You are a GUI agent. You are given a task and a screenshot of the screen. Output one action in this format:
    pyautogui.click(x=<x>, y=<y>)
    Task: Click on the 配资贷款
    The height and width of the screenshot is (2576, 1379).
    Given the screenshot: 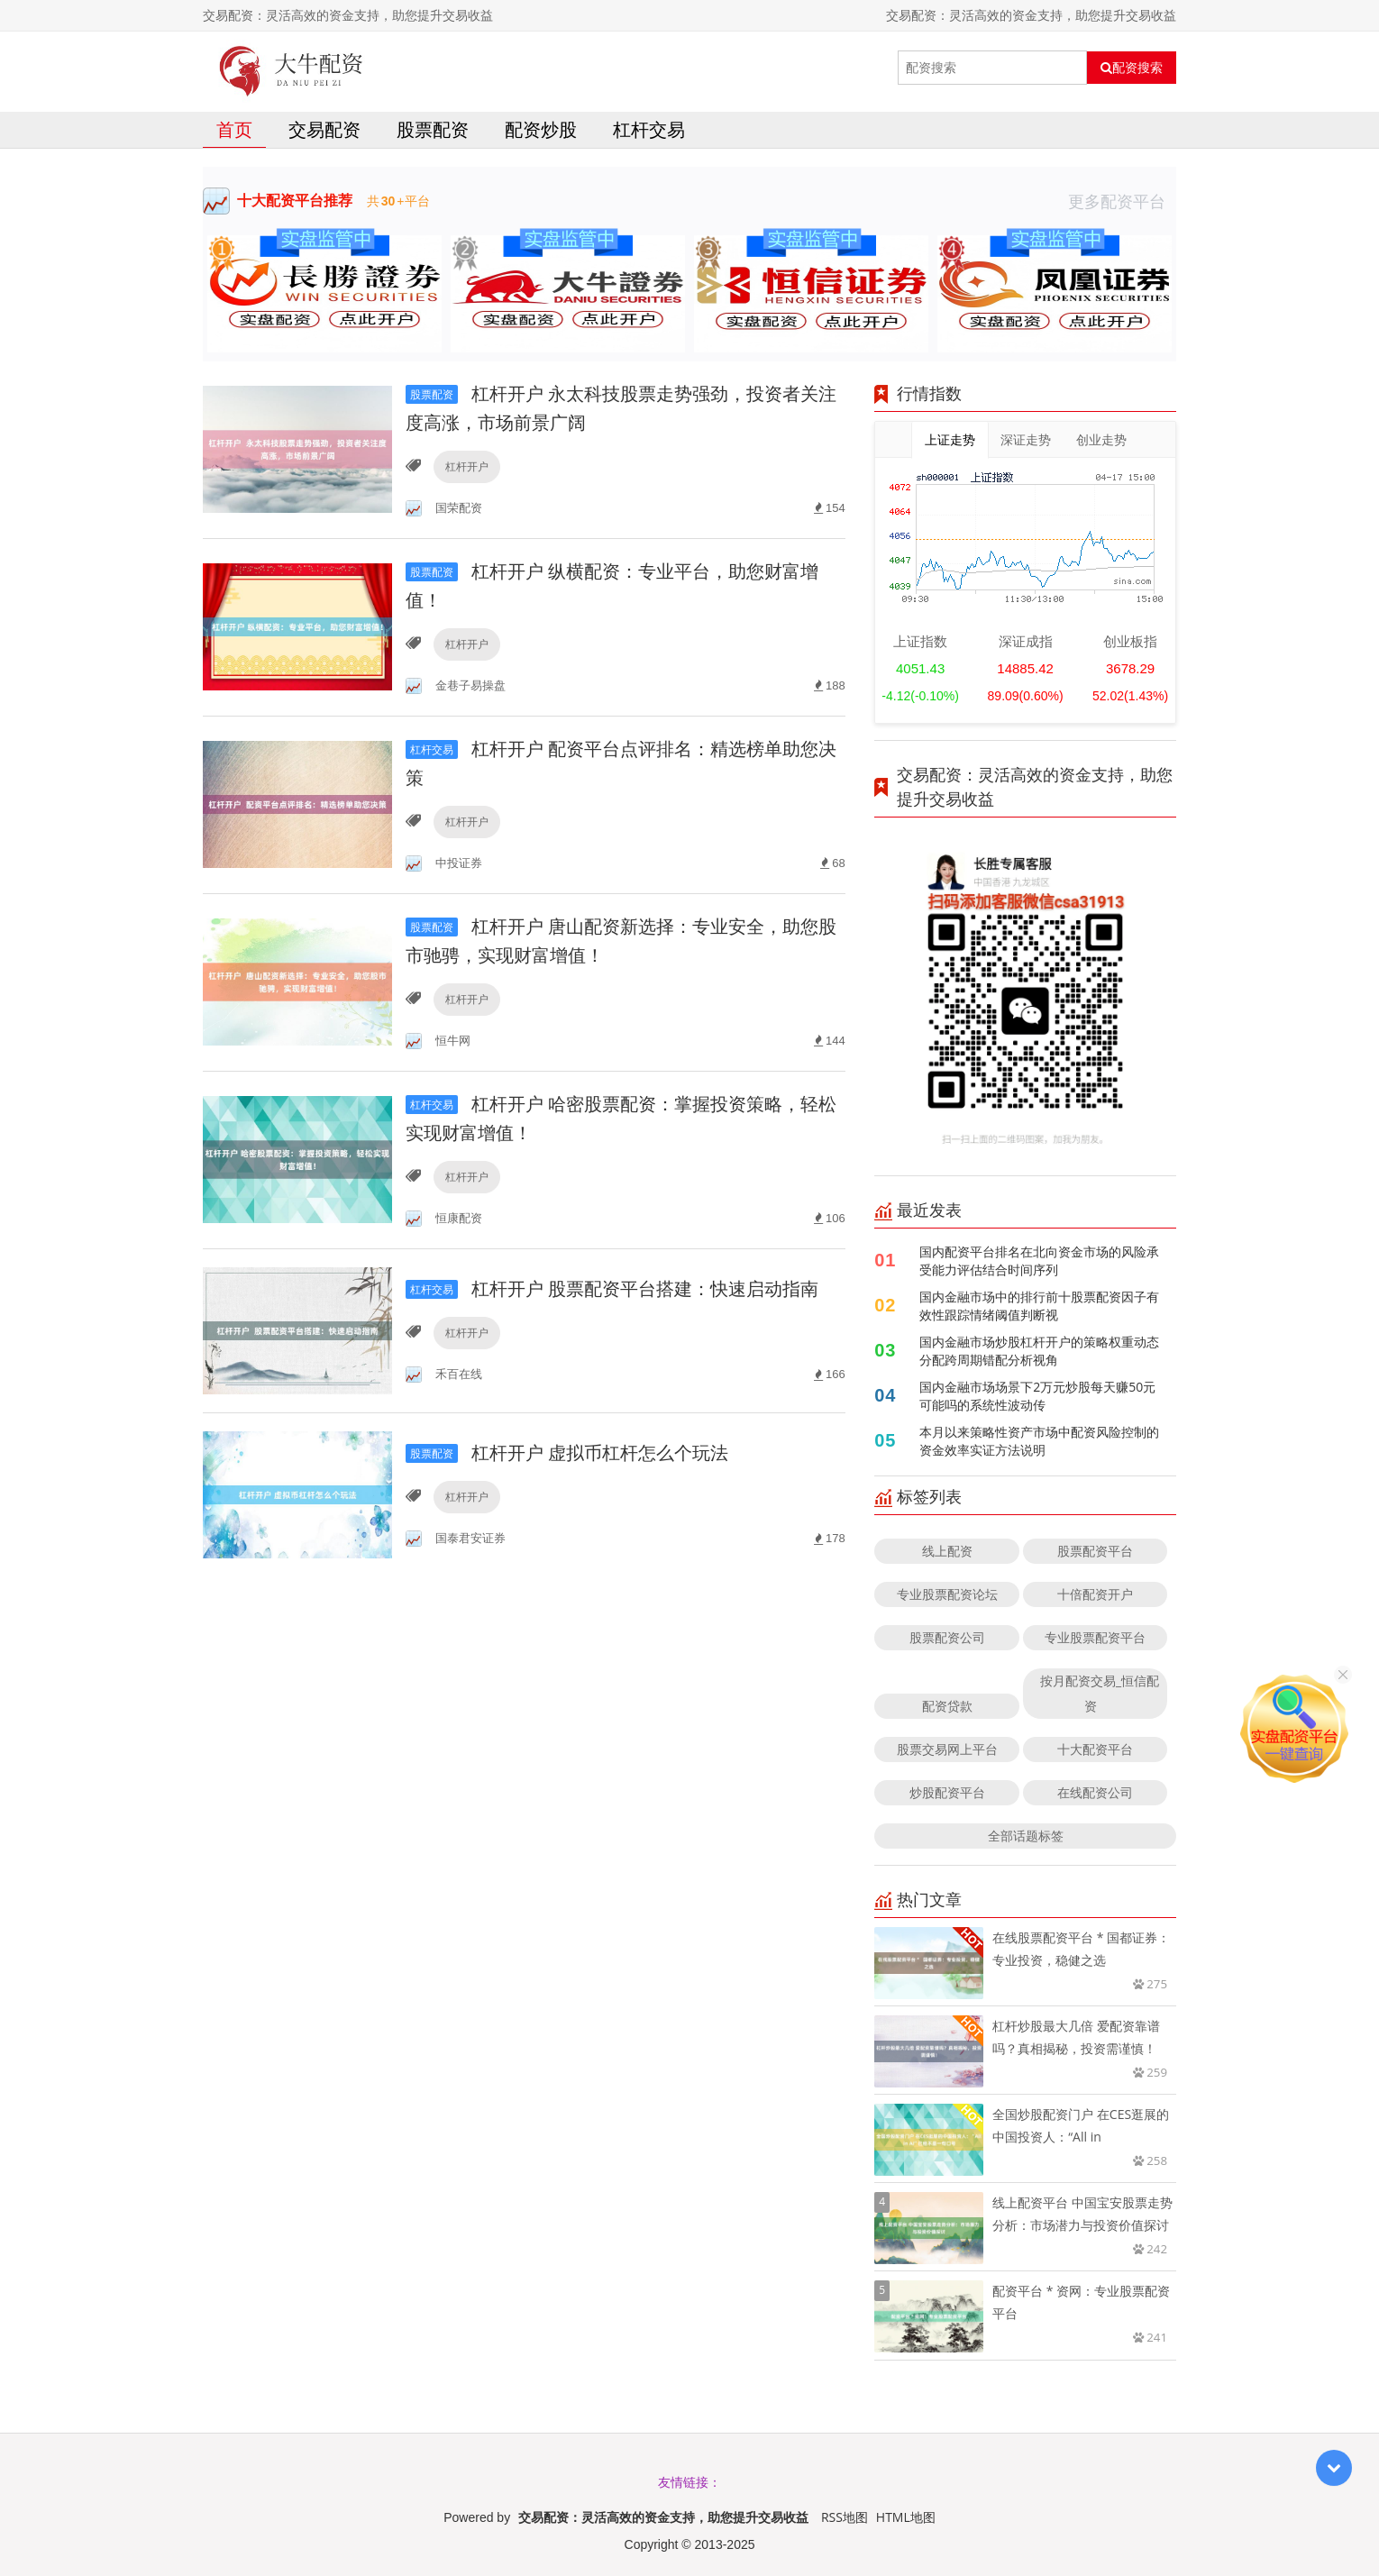 What is the action you would take?
    pyautogui.click(x=947, y=1705)
    